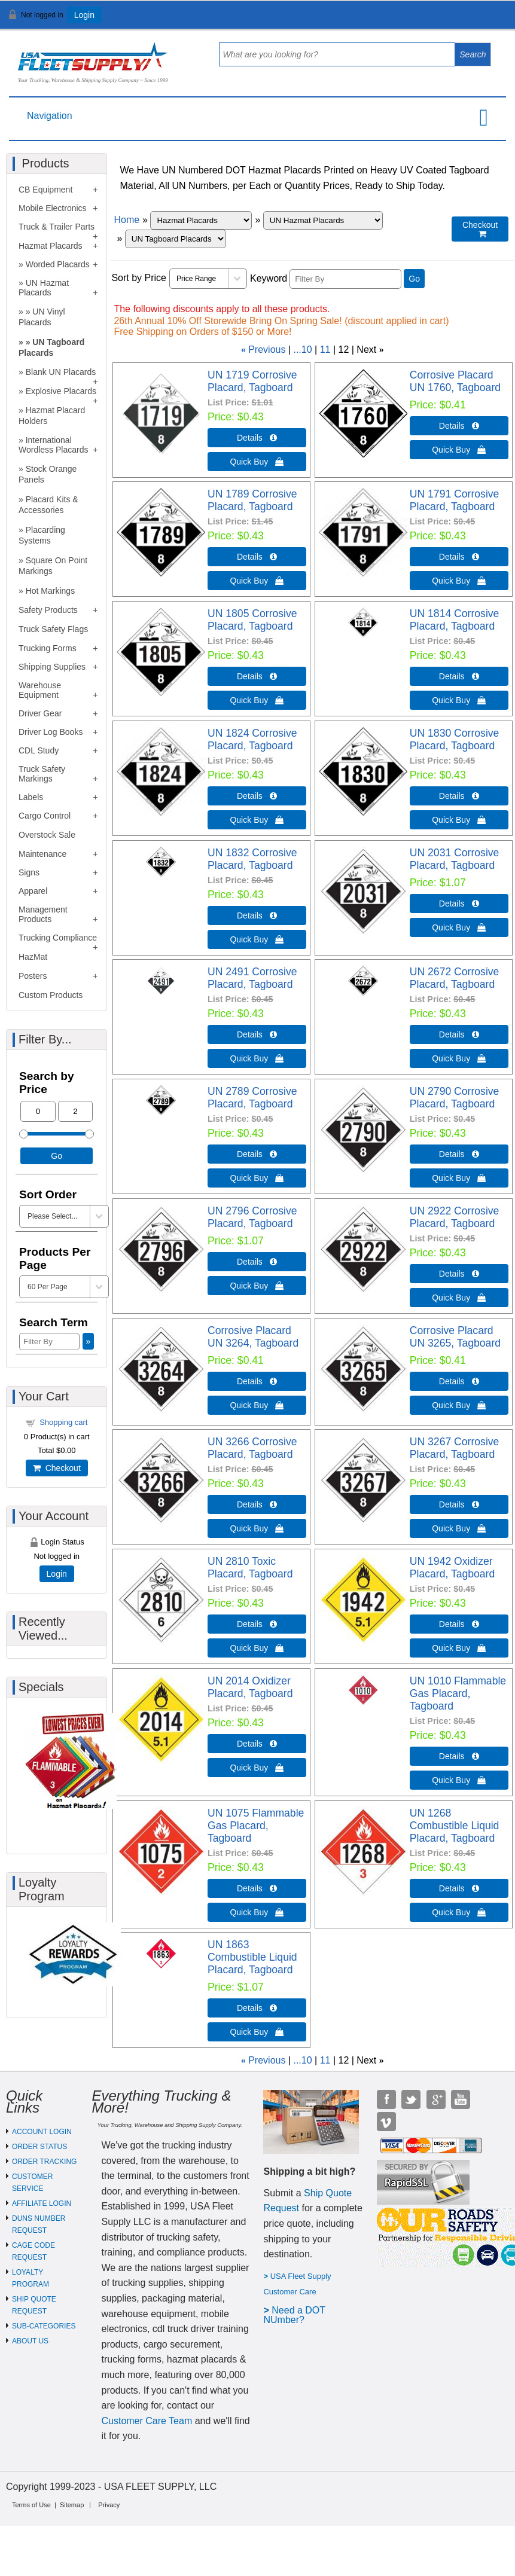  I want to click on Details  [Details about: UN 1814 Corrosive Placard, Tagboard], so click(459, 676).